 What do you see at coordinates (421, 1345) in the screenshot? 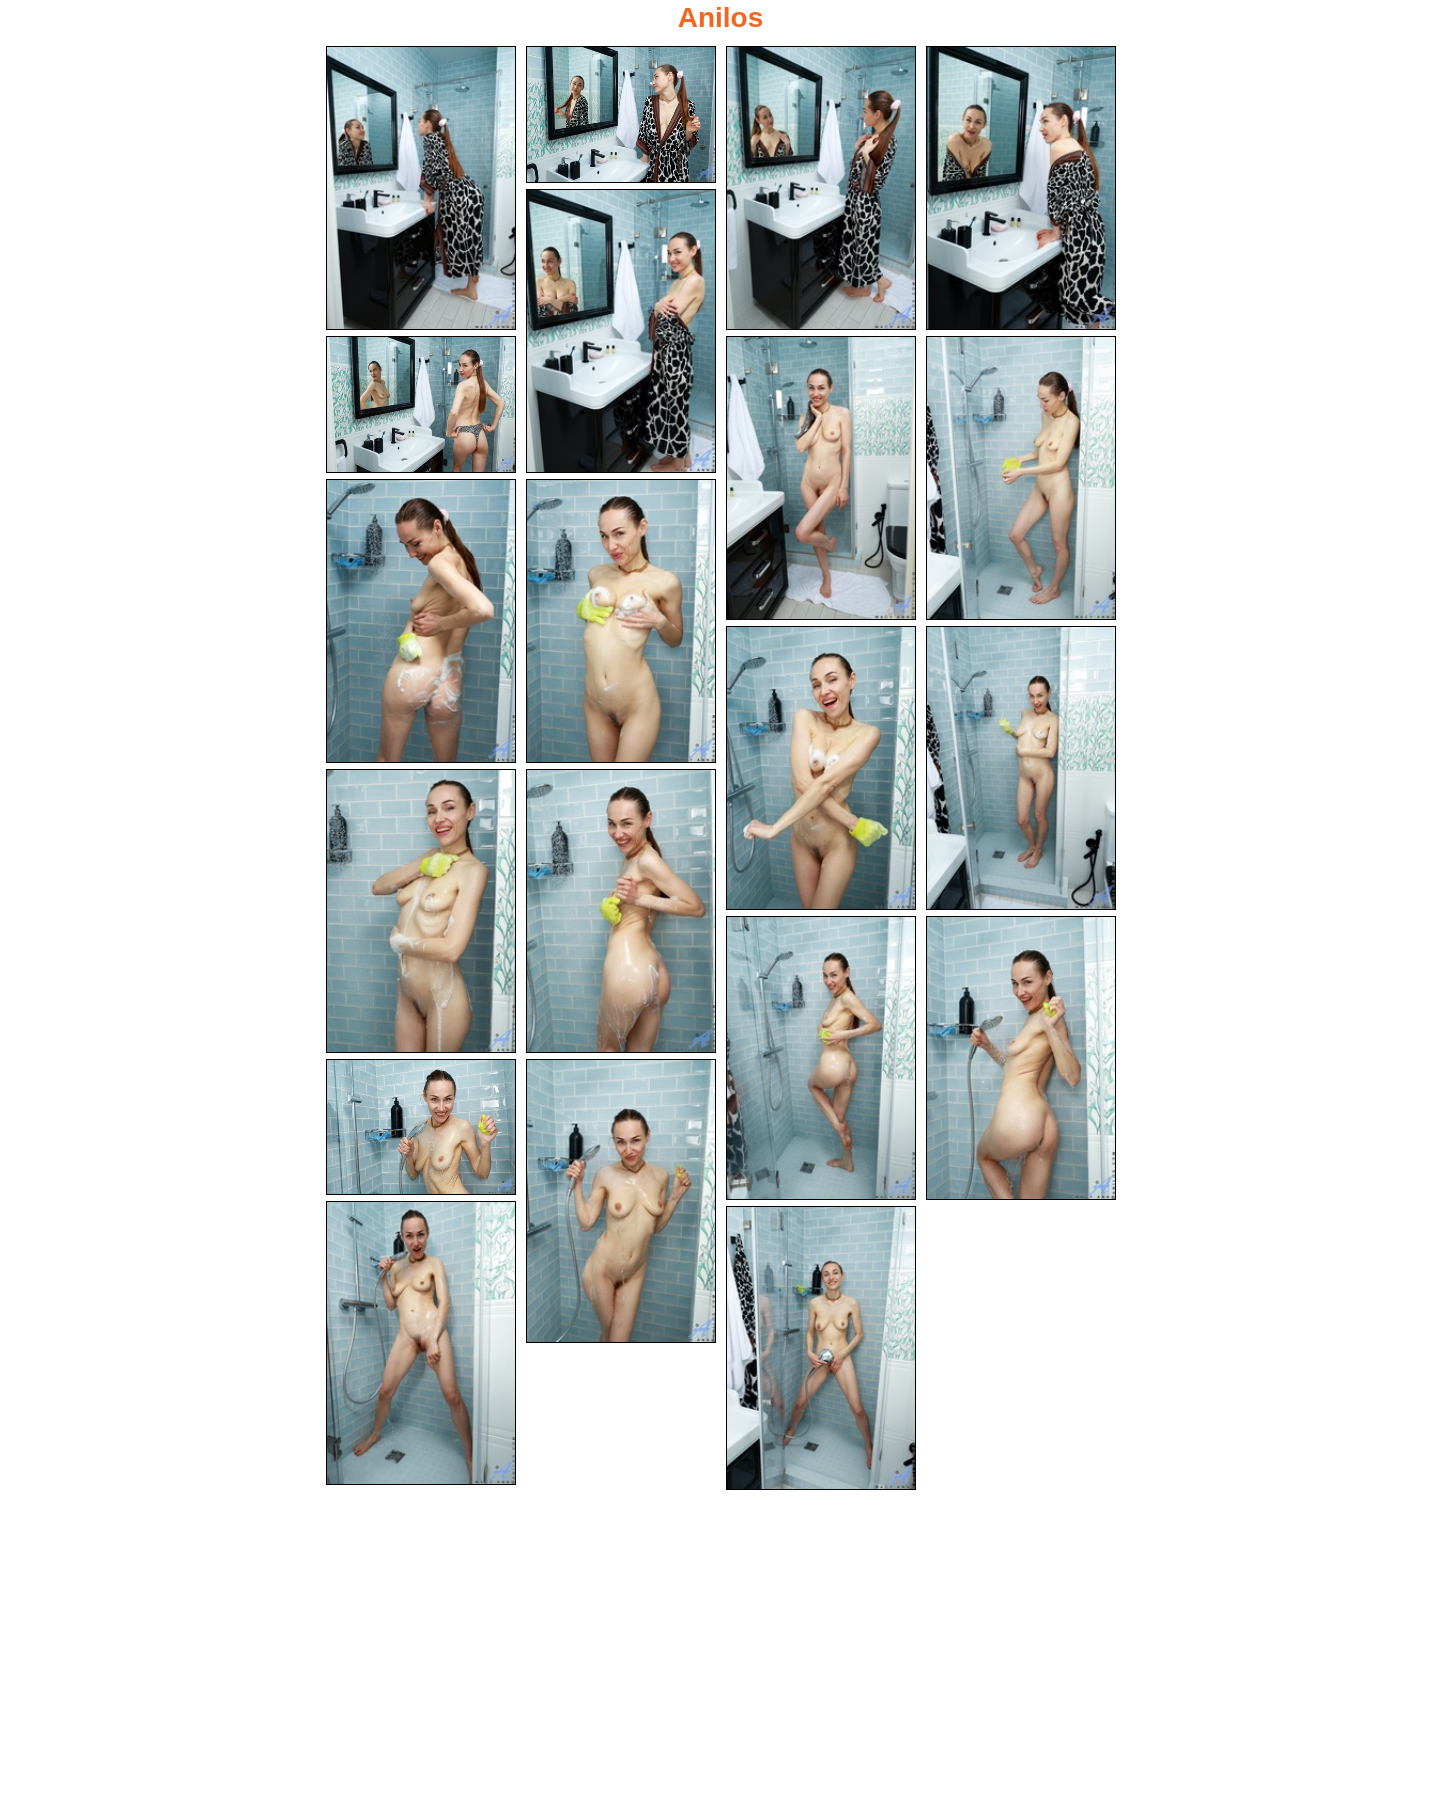
I see `[19.jpg]` at bounding box center [421, 1345].